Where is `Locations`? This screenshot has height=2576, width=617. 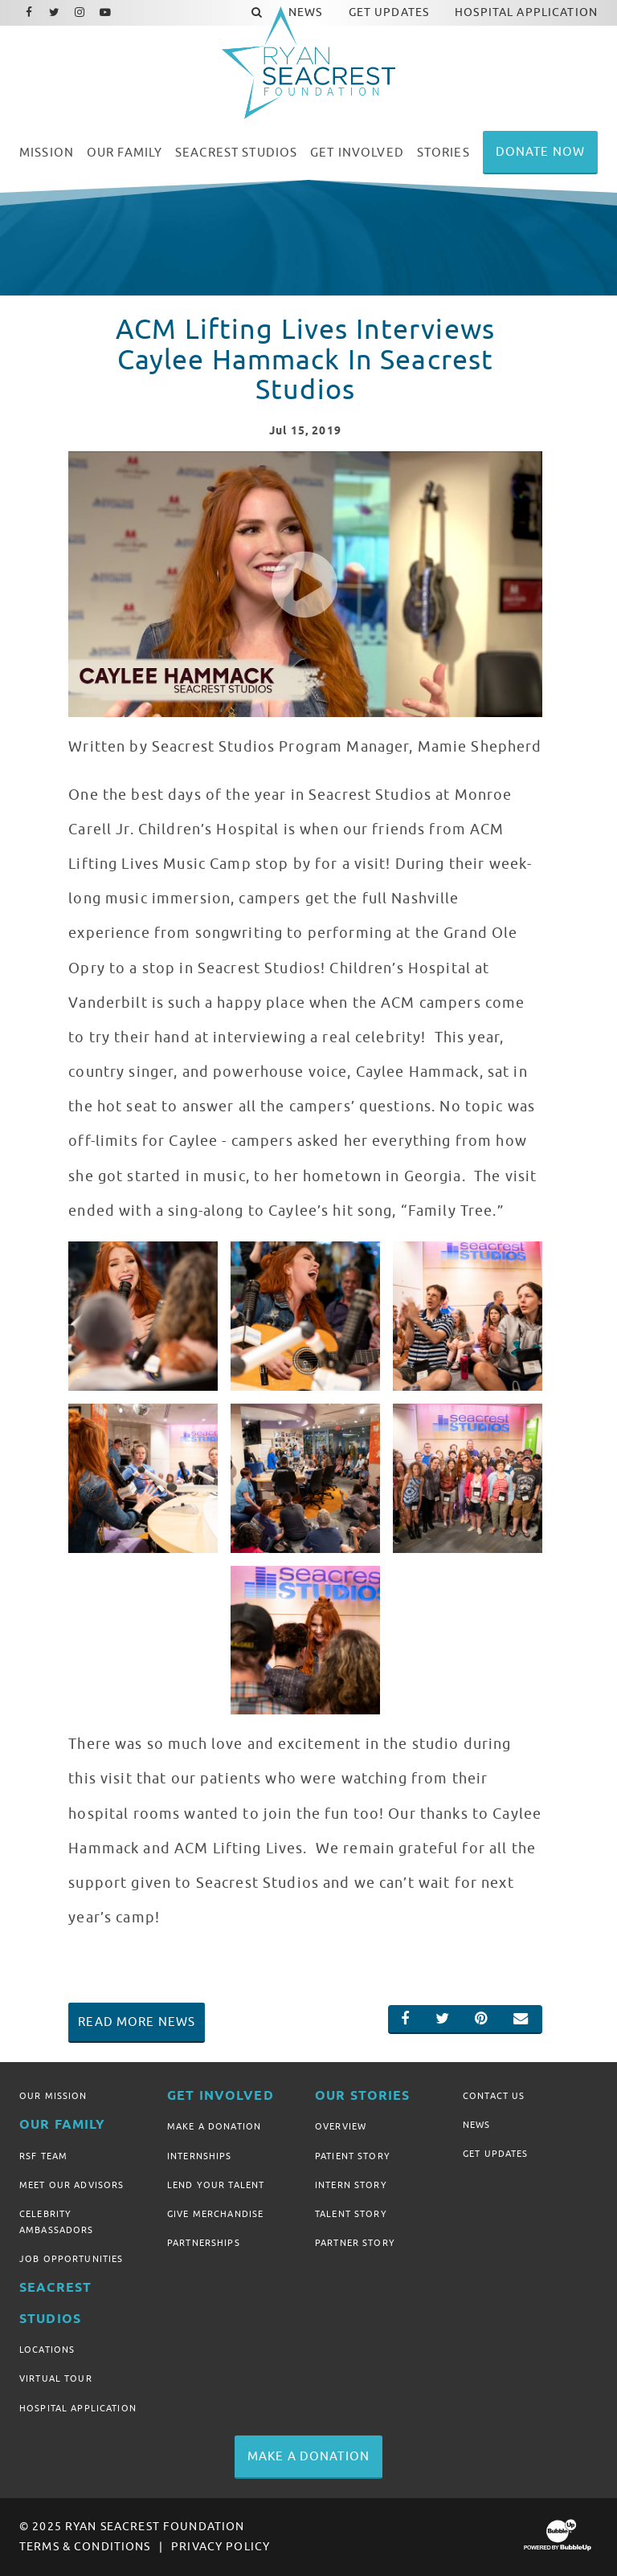
Locations is located at coordinates (47, 2349).